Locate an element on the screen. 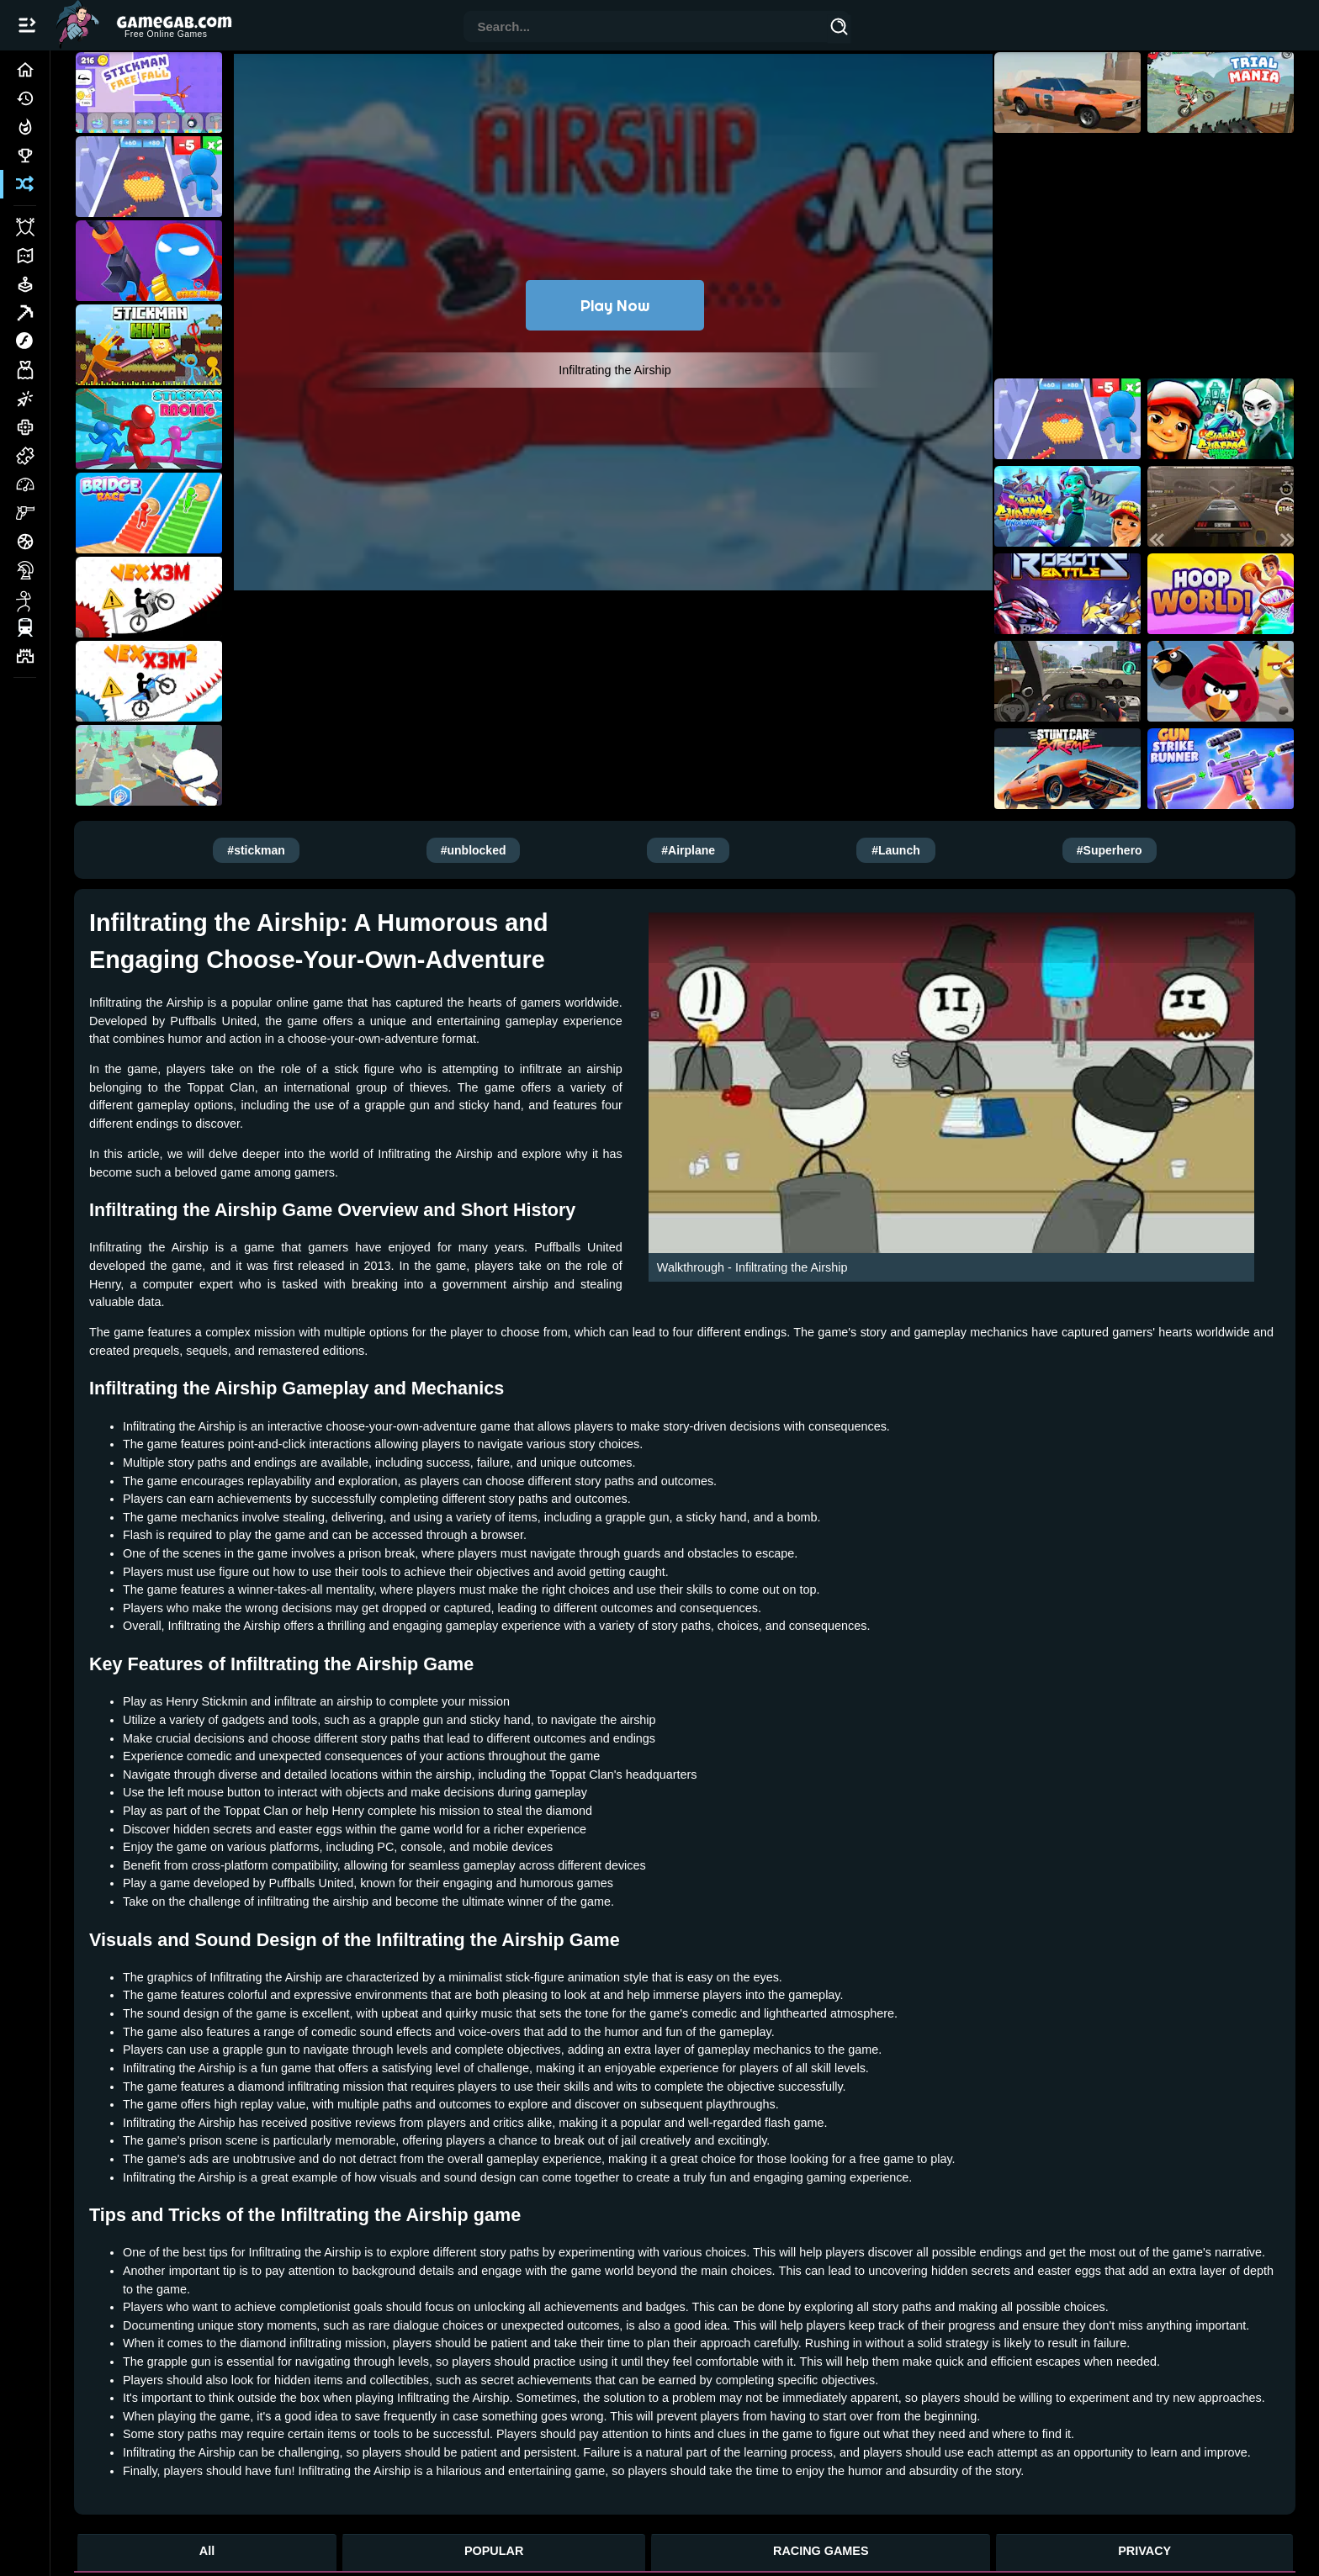 Image resolution: width=1319 pixels, height=2576 pixels. #Launch is located at coordinates (895, 850).